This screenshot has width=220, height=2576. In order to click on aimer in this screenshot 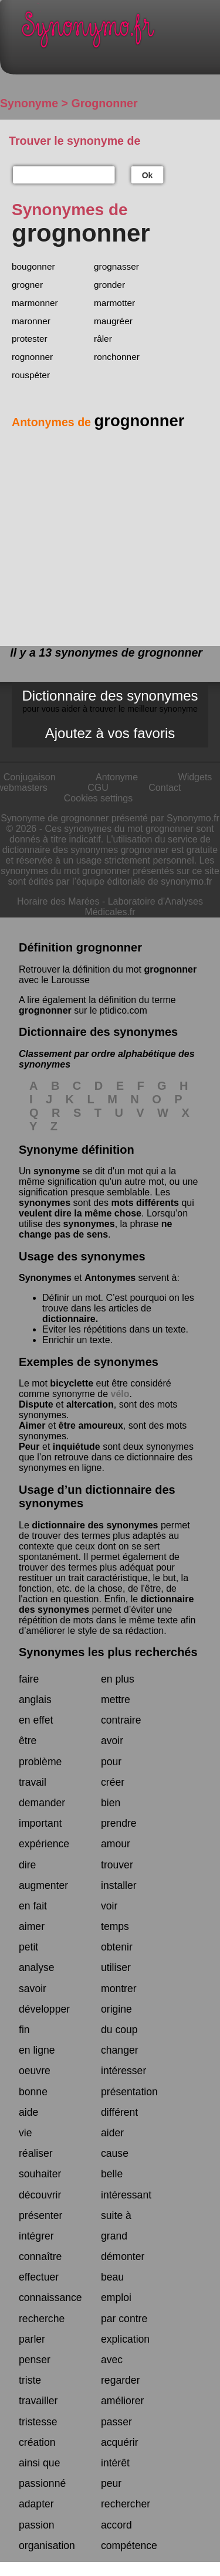, I will do `click(32, 1926)`.